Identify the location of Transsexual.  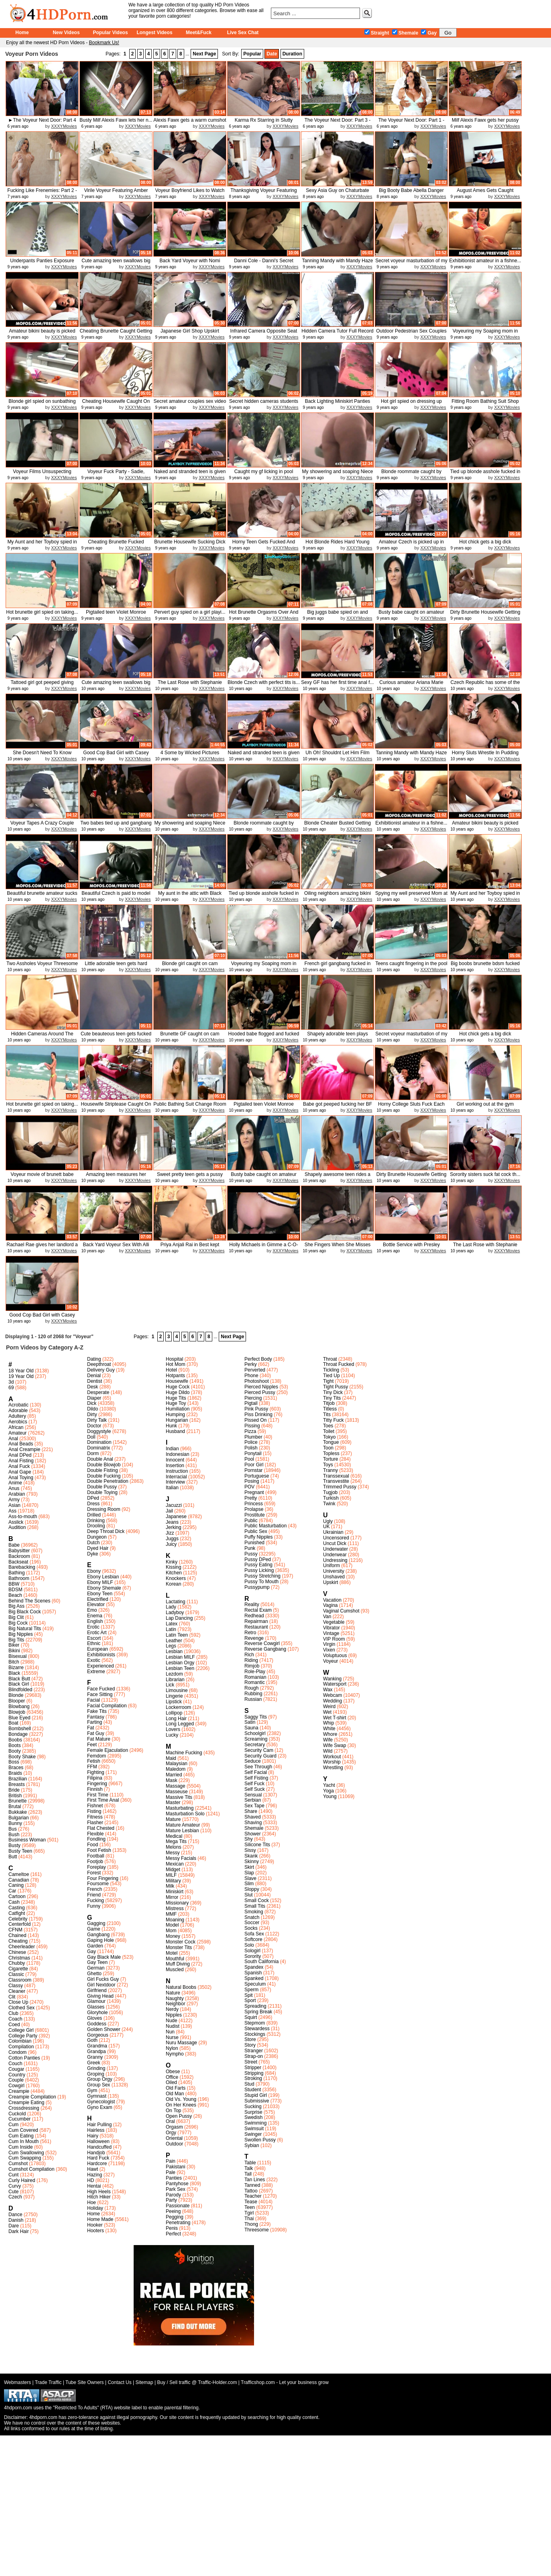
(336, 1476).